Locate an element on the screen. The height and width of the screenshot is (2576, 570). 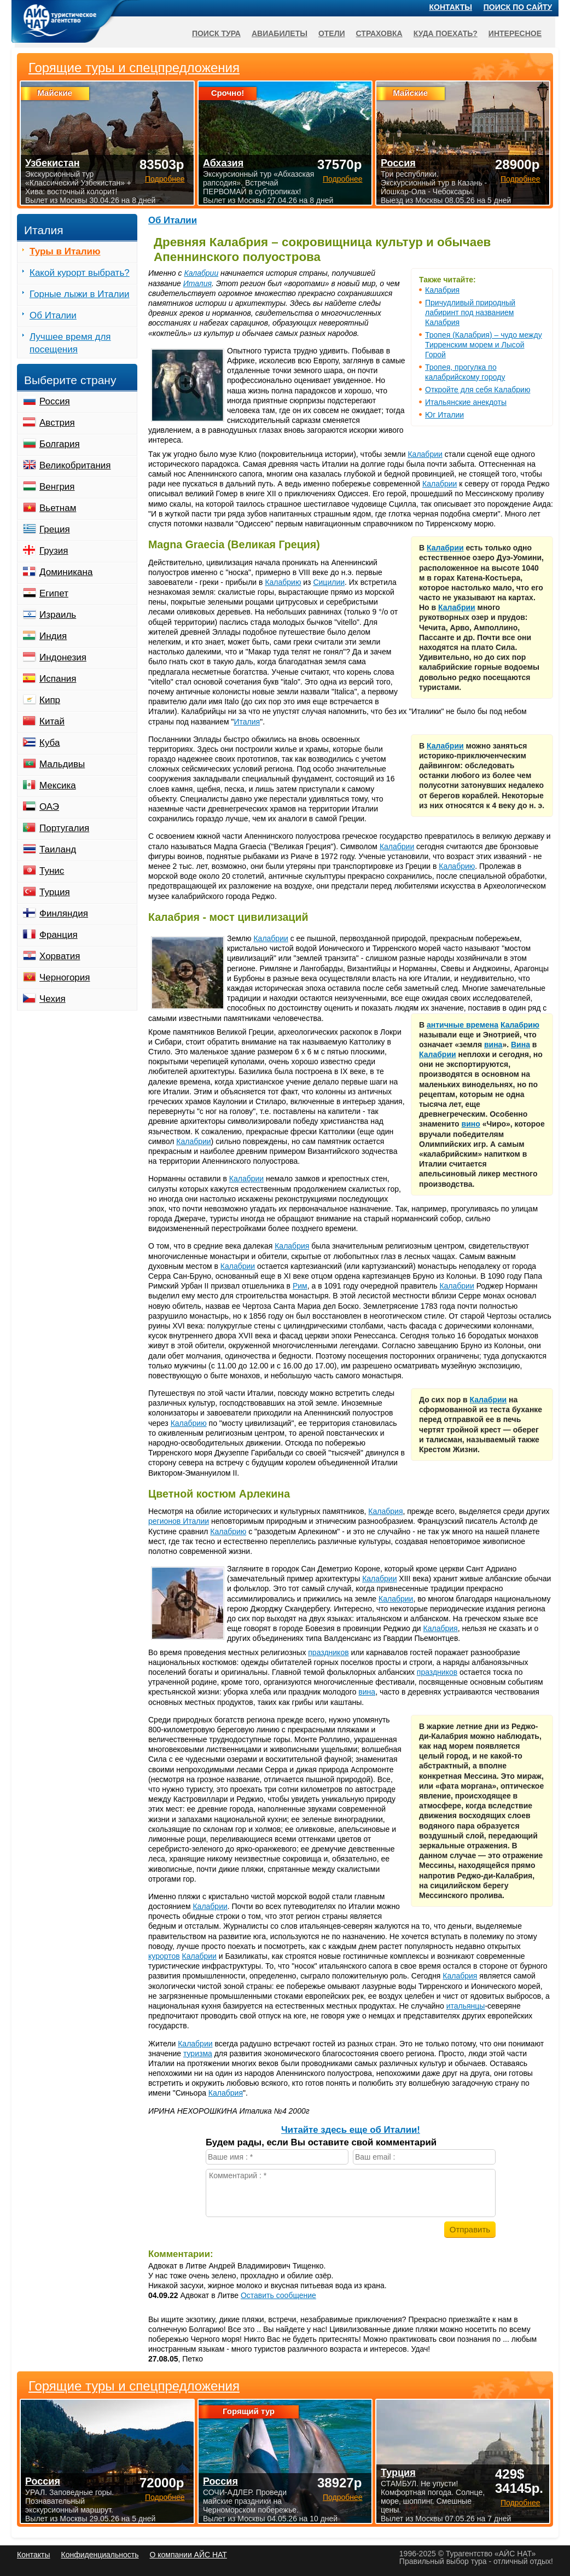
Причудливый природный лабиринт под названием Калабрия is located at coordinates (470, 312).